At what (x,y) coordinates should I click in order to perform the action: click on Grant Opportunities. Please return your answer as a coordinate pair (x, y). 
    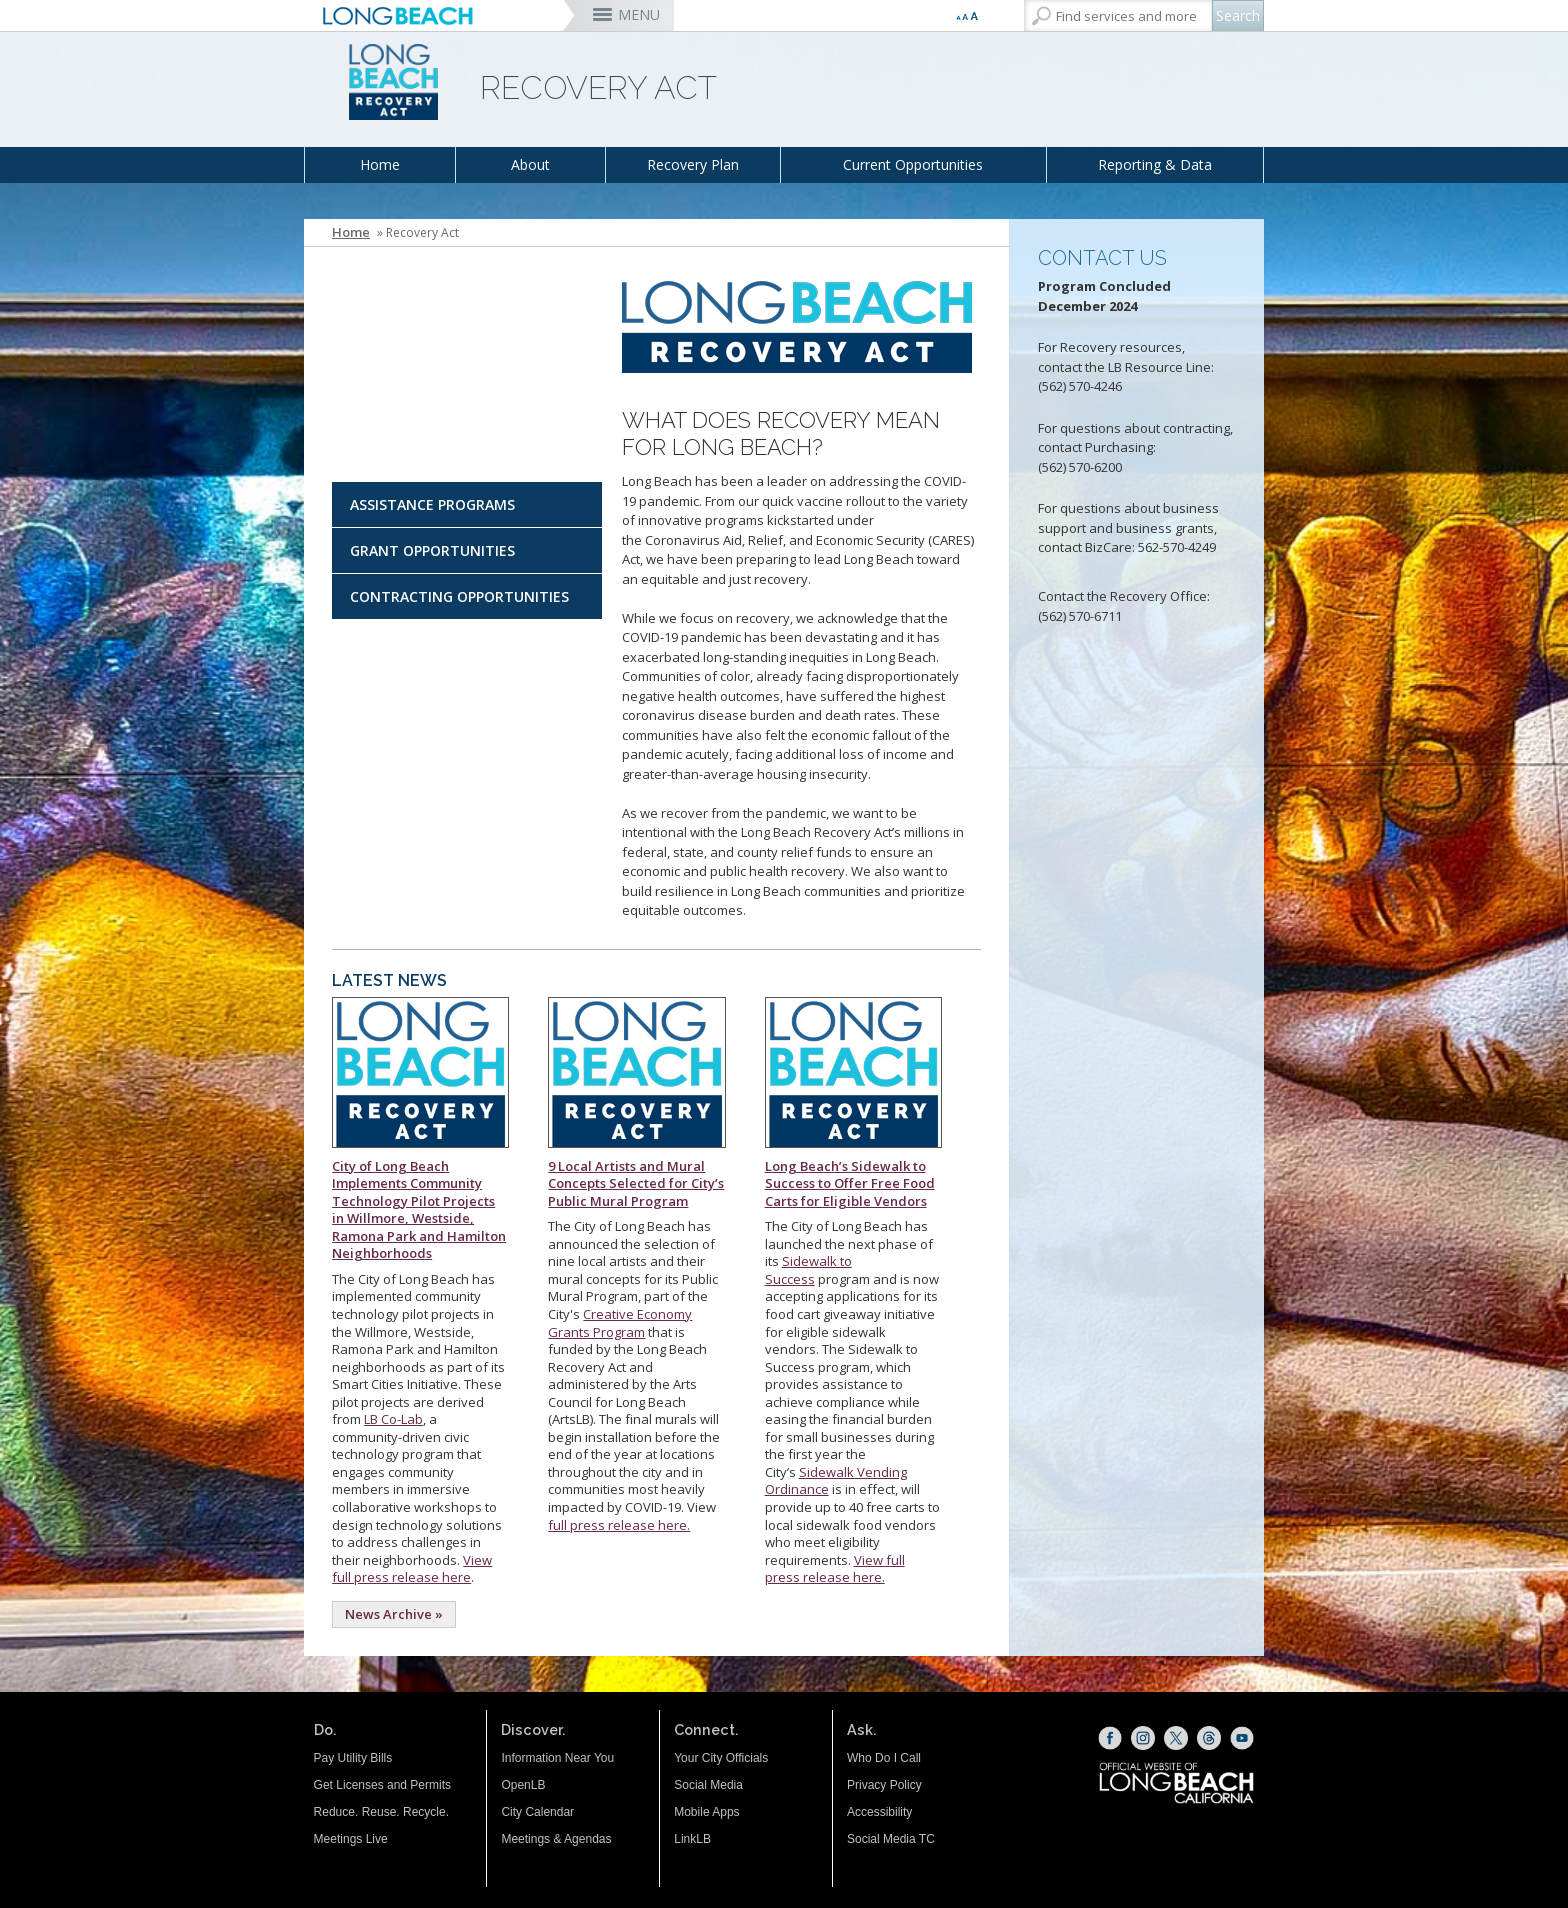
    Looking at the image, I should click on (432, 550).